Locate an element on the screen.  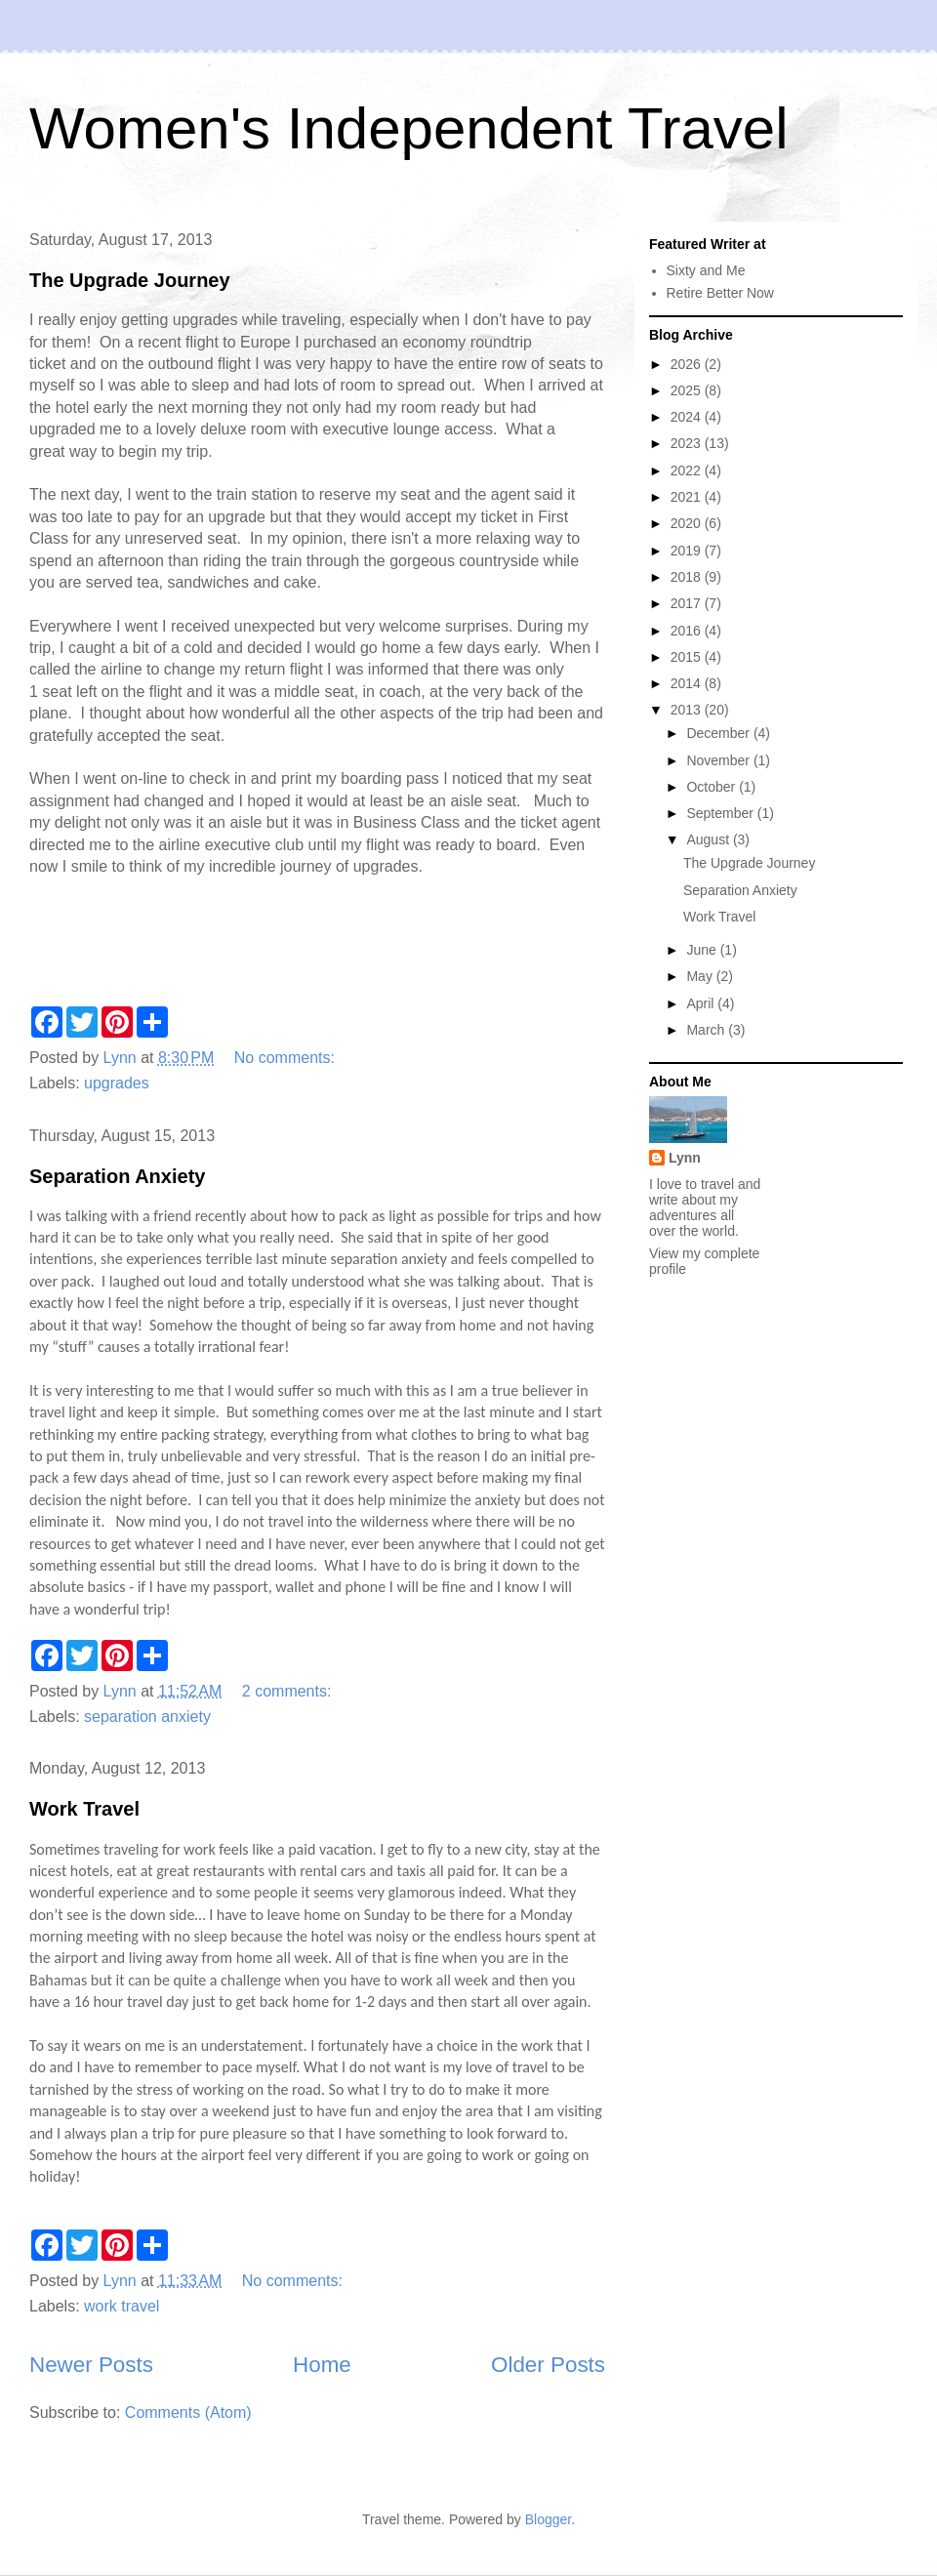
2022 is located at coordinates (688, 470).